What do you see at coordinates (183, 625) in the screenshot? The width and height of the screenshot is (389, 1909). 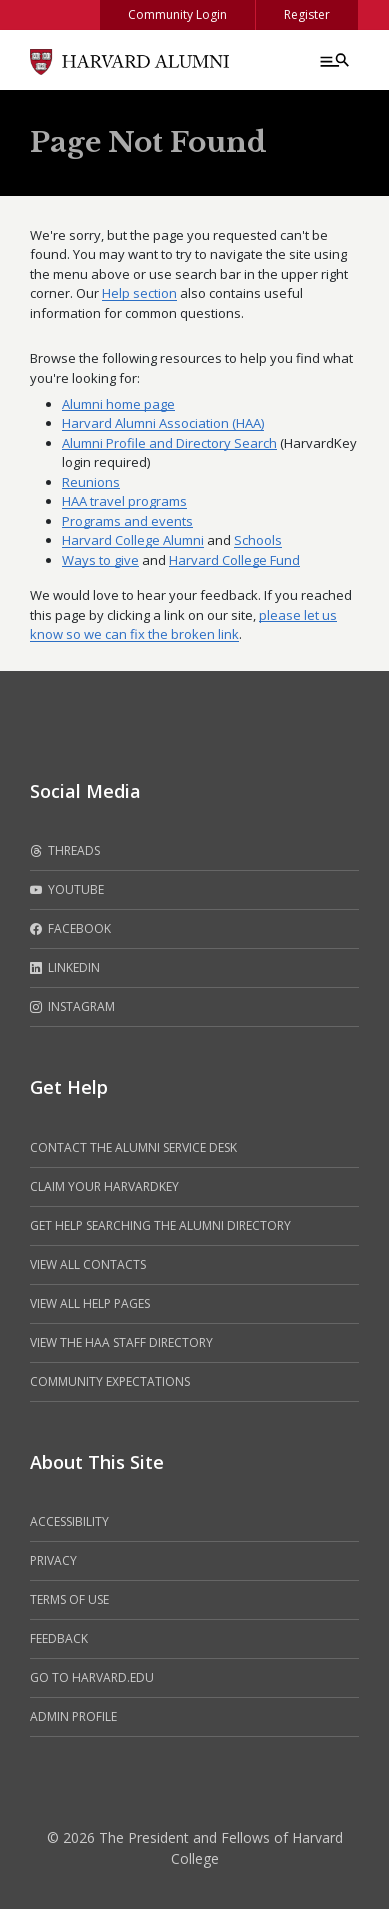 I see `please let us know so we can fix the broken link` at bounding box center [183, 625].